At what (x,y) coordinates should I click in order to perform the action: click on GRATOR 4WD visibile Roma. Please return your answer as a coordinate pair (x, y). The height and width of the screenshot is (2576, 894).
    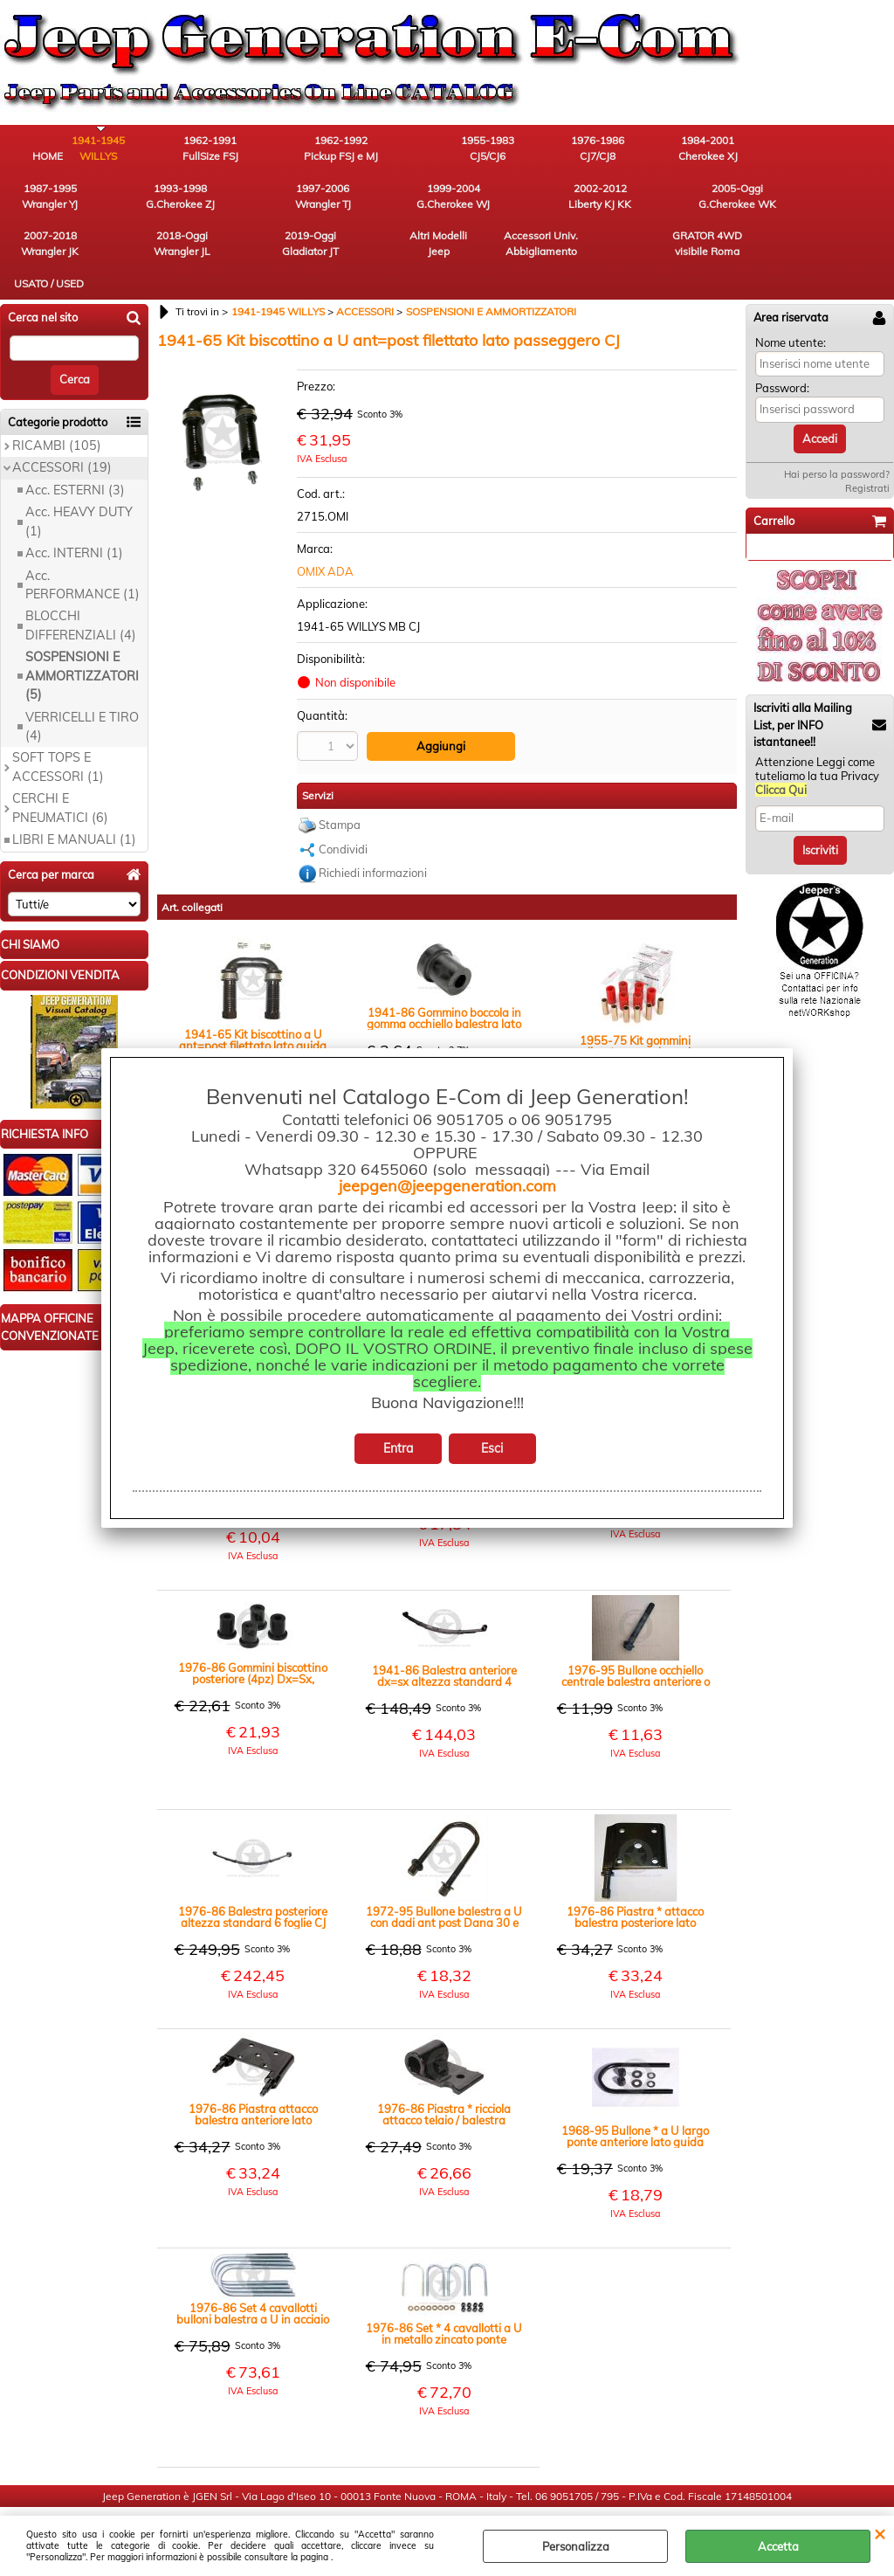
    Looking at the image, I should click on (48, 246).